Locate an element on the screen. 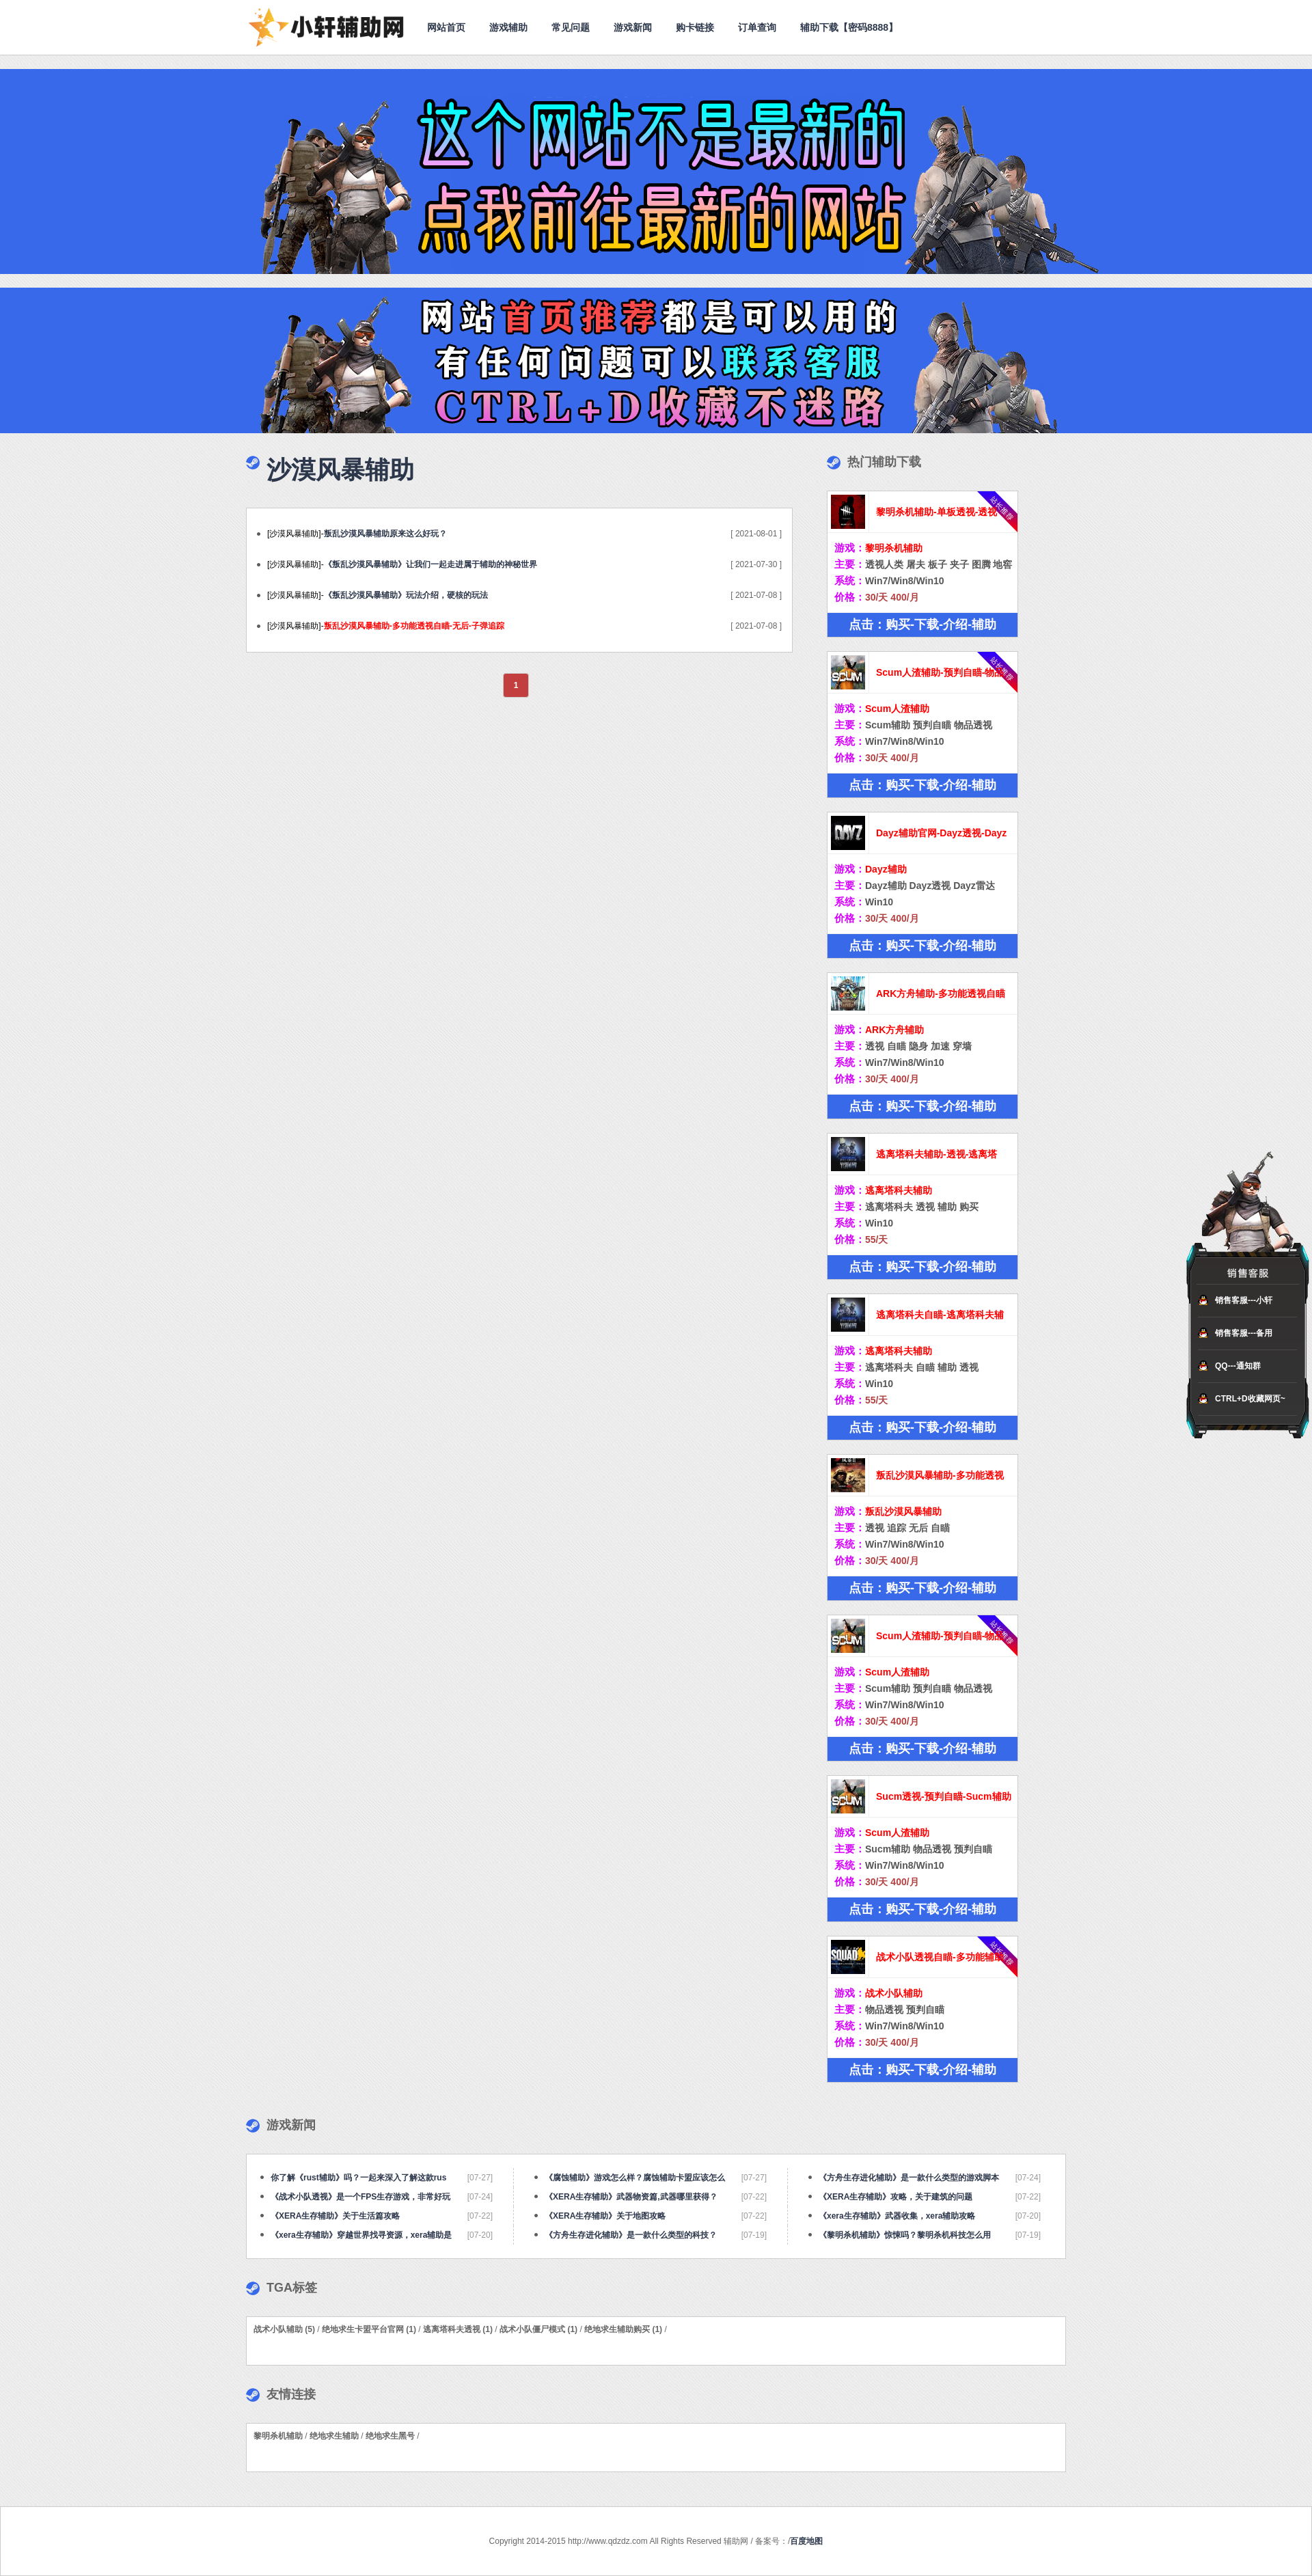  ARK方舟辅助-多功能透视自瞄 is located at coordinates (940, 993).